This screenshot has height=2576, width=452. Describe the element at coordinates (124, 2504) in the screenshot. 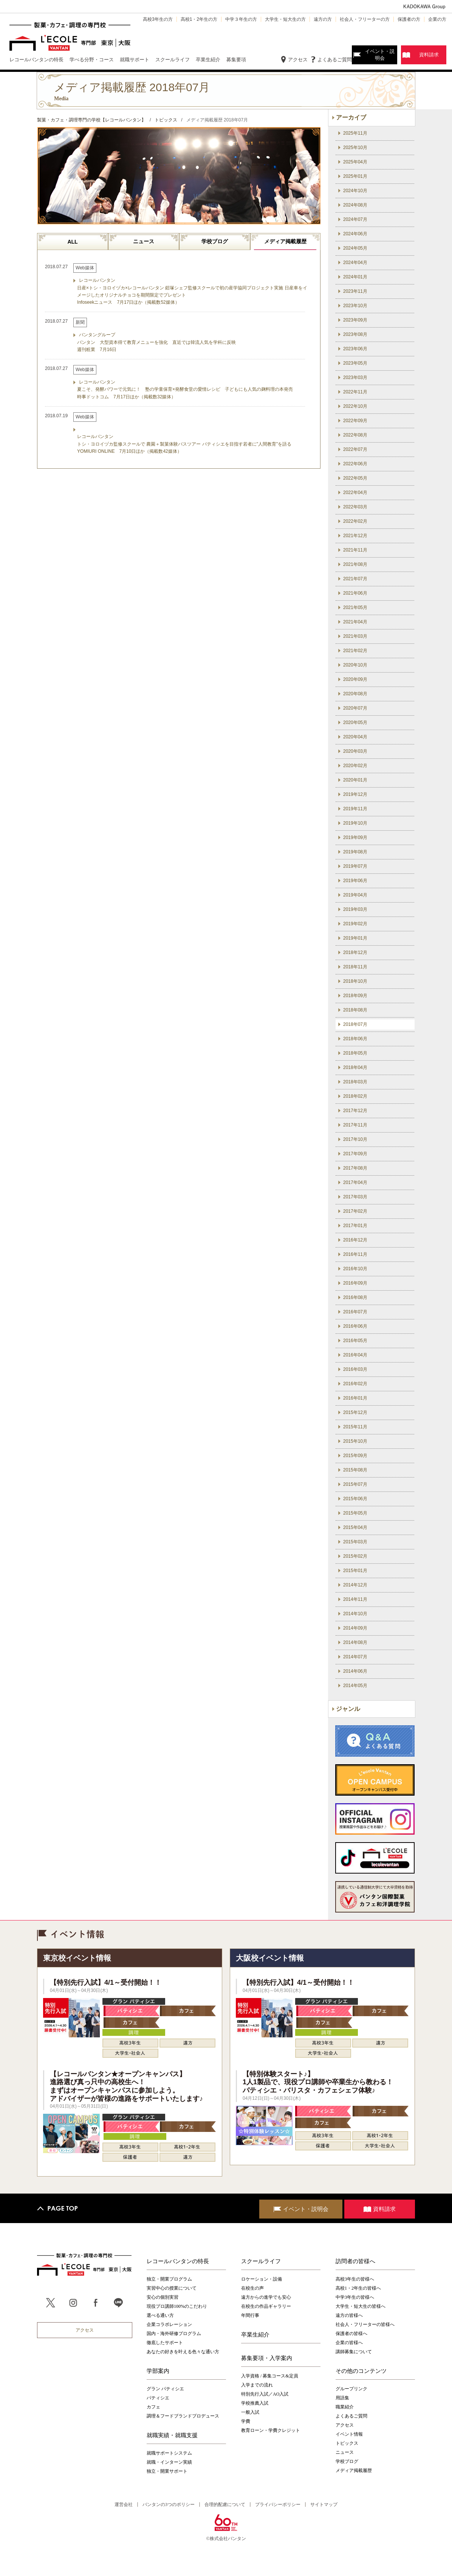

I see `運営会社` at that location.